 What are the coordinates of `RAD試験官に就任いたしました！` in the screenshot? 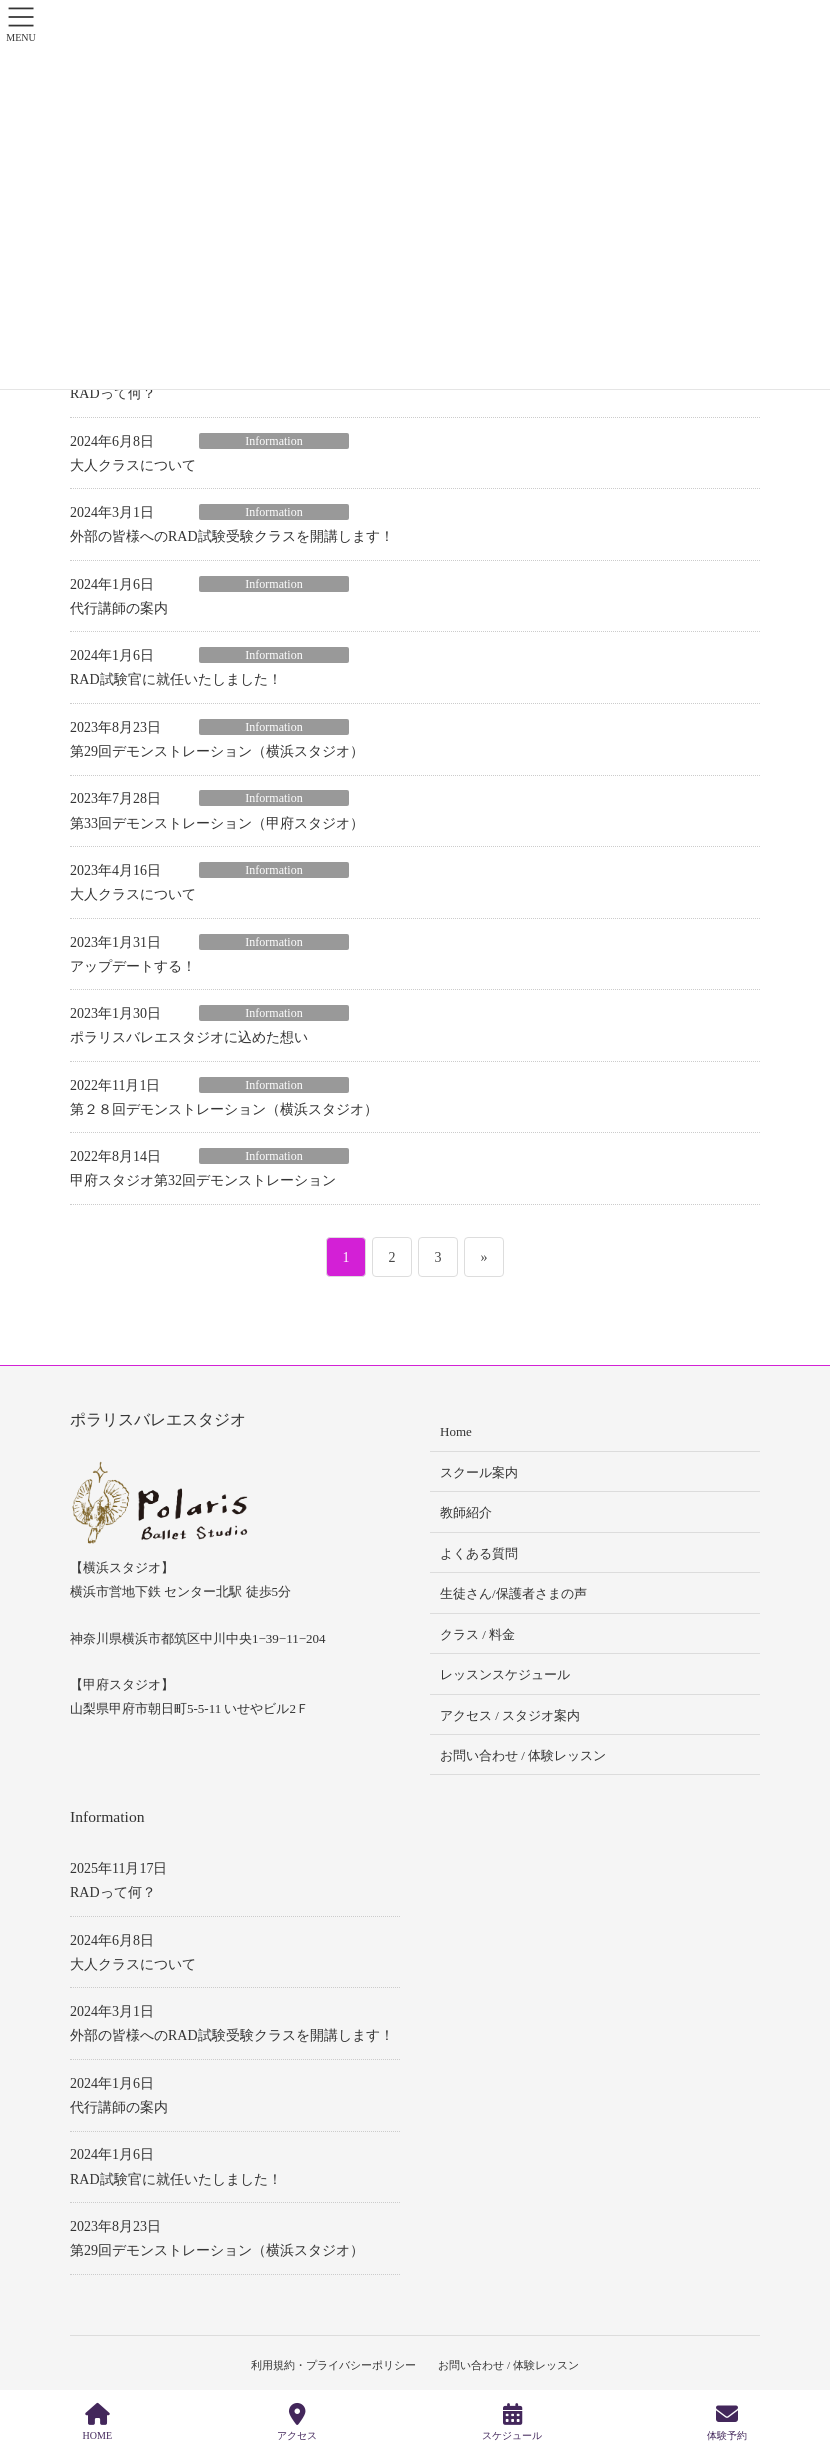 It's located at (176, 679).